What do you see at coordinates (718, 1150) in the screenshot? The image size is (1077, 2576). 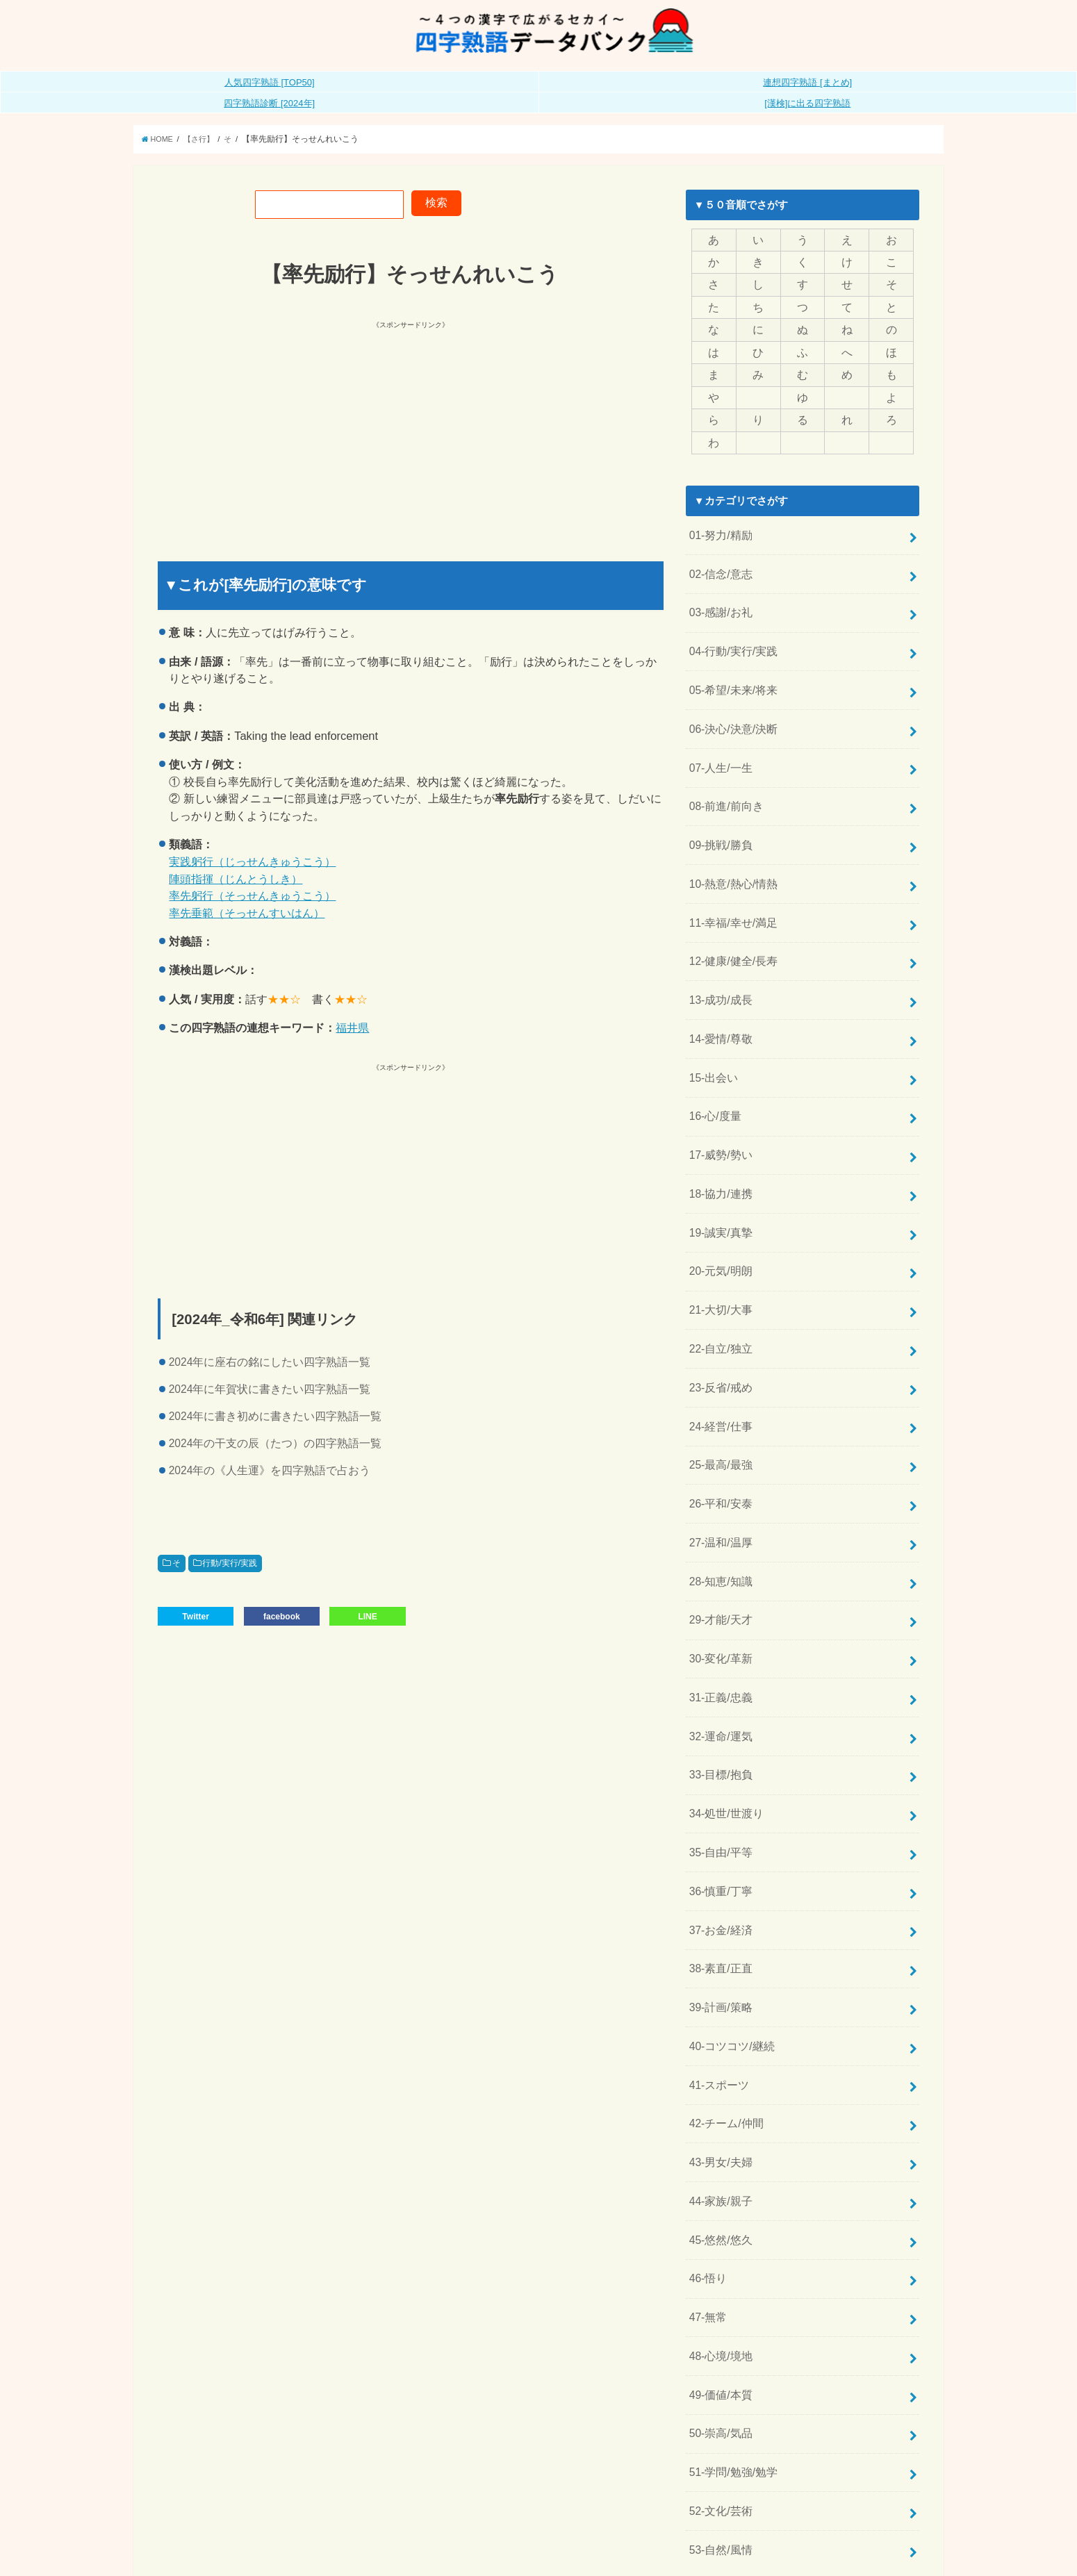 I see `18-協力/連携` at bounding box center [718, 1150].